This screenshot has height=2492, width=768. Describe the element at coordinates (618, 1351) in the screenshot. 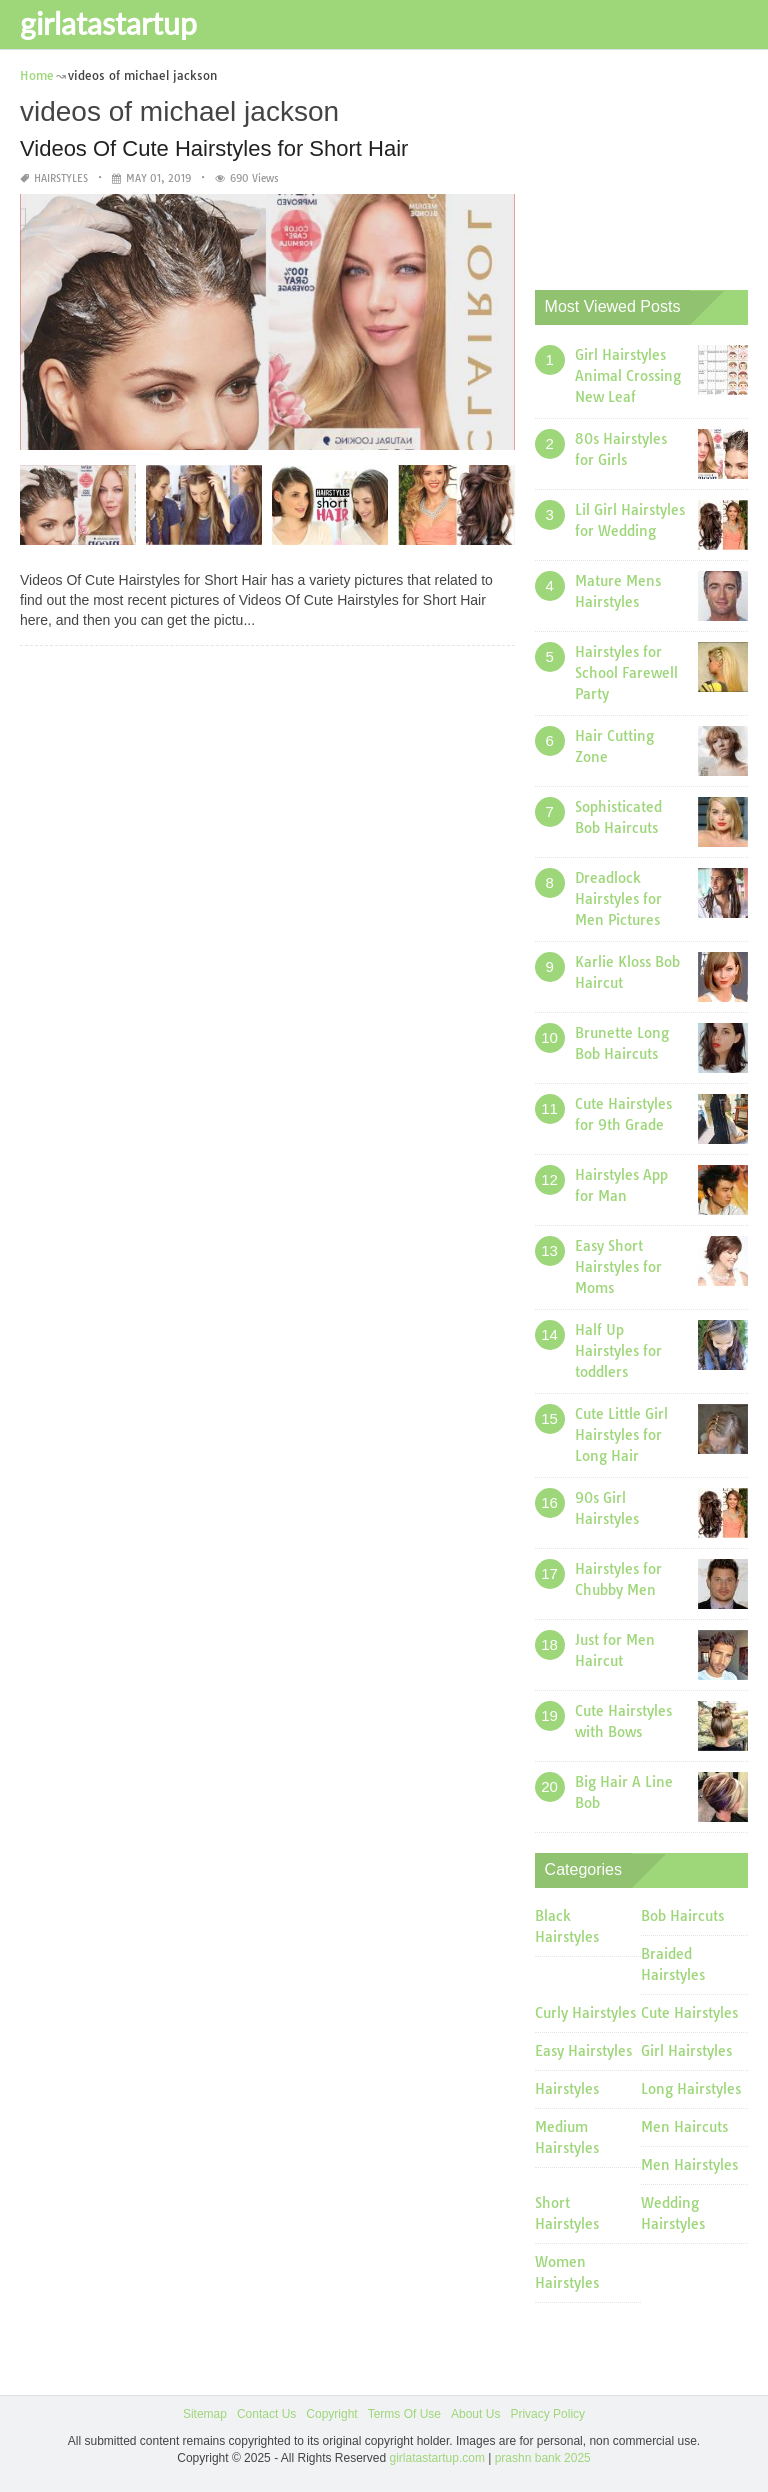

I see `Half Up Hairstyles for toddlers` at that location.